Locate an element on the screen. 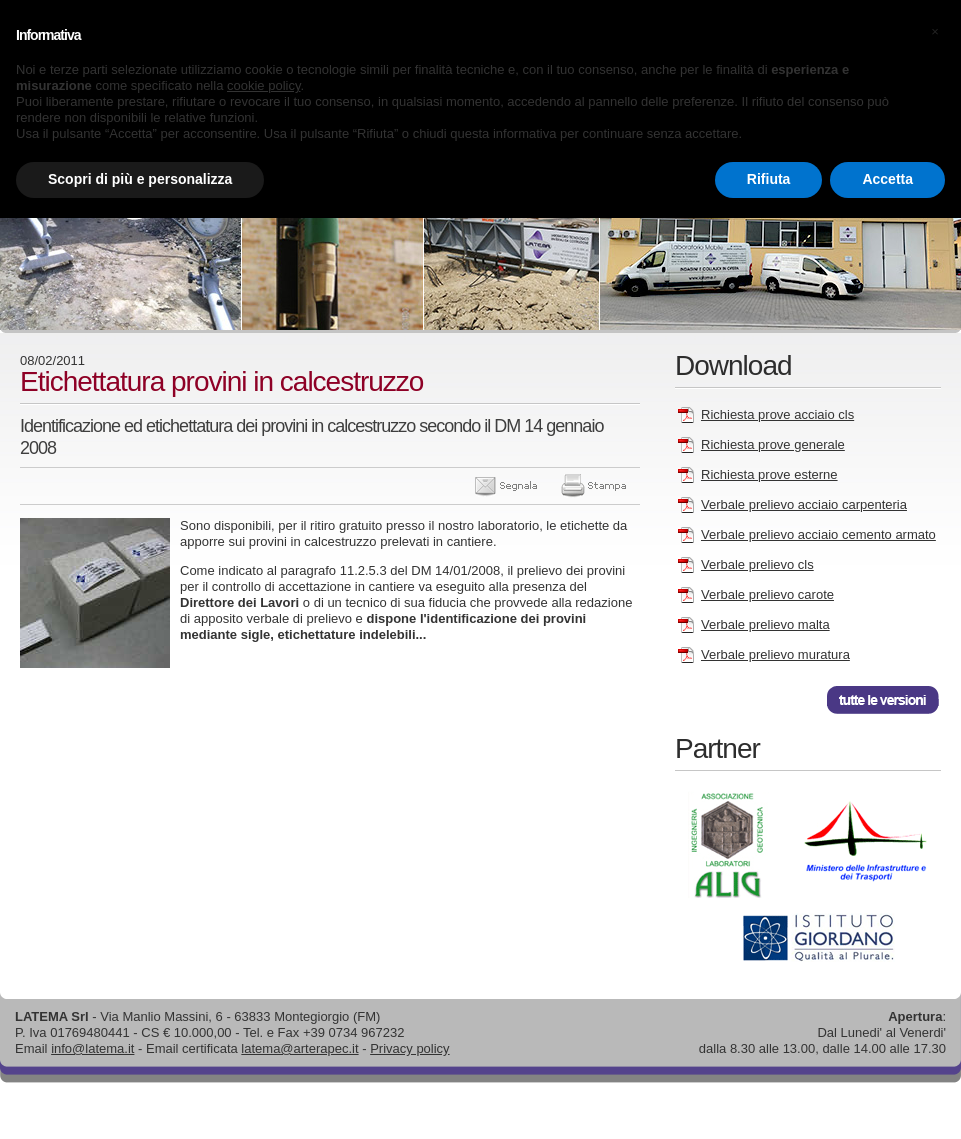 The image size is (961, 1139). [button] is located at coordinates (935, 32).